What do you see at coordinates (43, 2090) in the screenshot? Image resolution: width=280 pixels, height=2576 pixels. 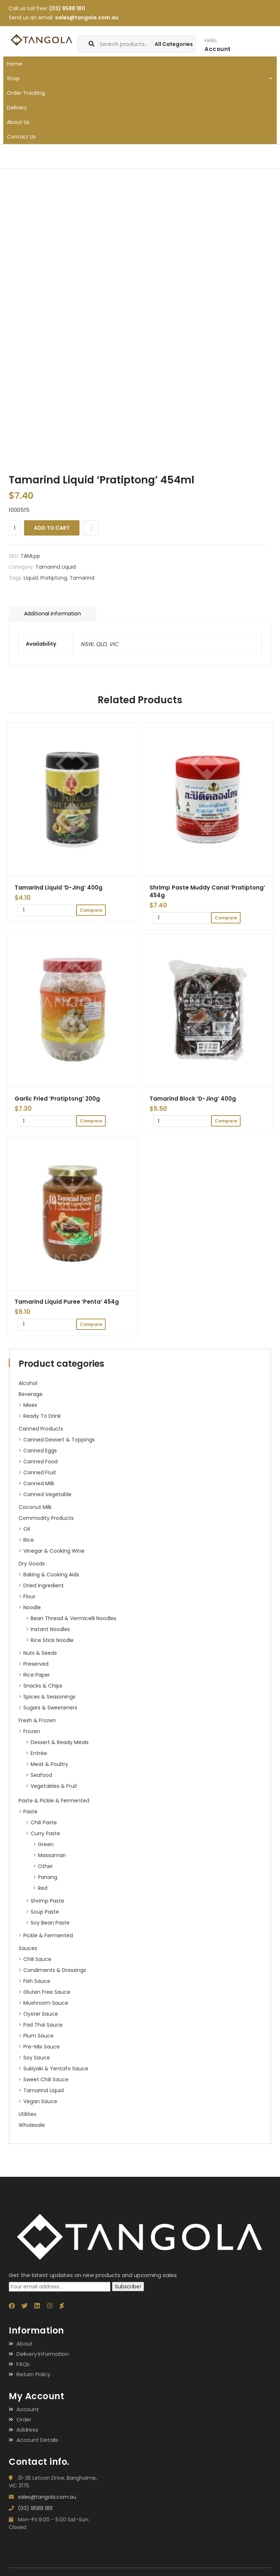 I see `Tamarind Liquid` at bounding box center [43, 2090].